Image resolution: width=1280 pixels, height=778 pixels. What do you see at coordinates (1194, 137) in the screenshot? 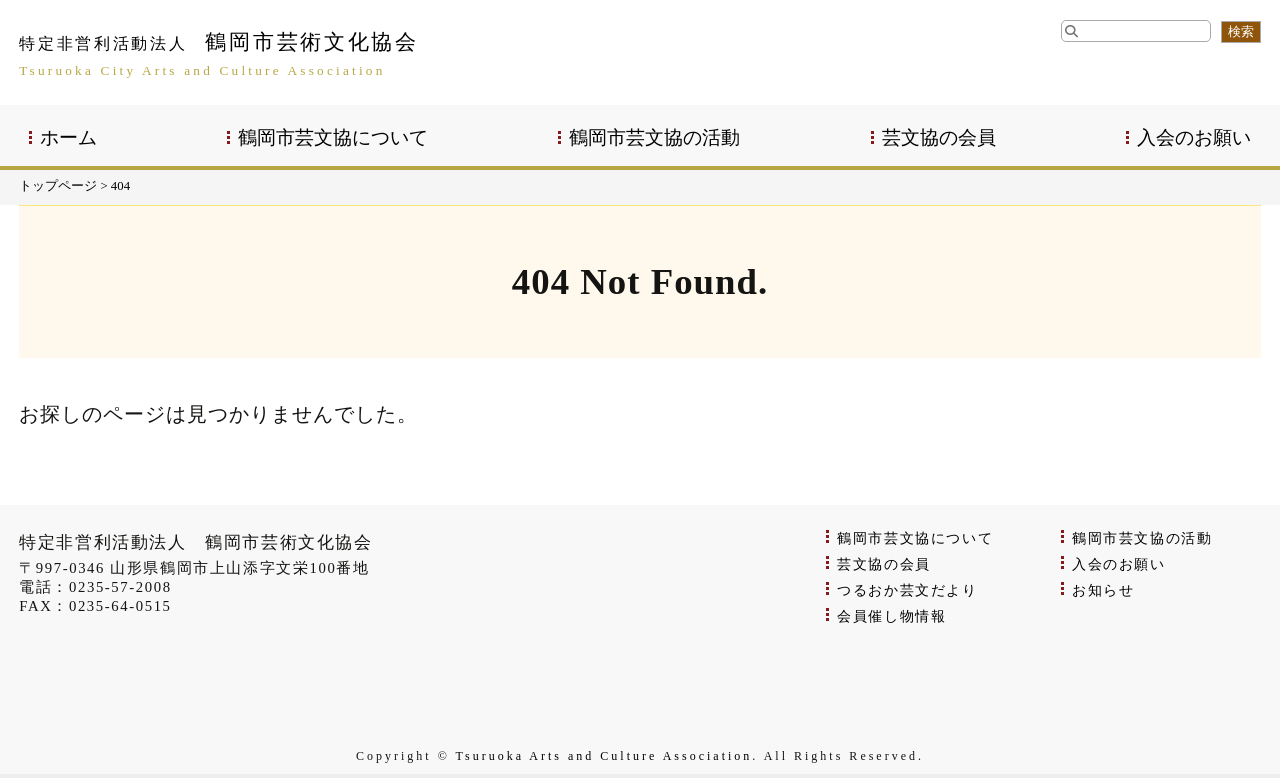
I see `入会のお願い` at bounding box center [1194, 137].